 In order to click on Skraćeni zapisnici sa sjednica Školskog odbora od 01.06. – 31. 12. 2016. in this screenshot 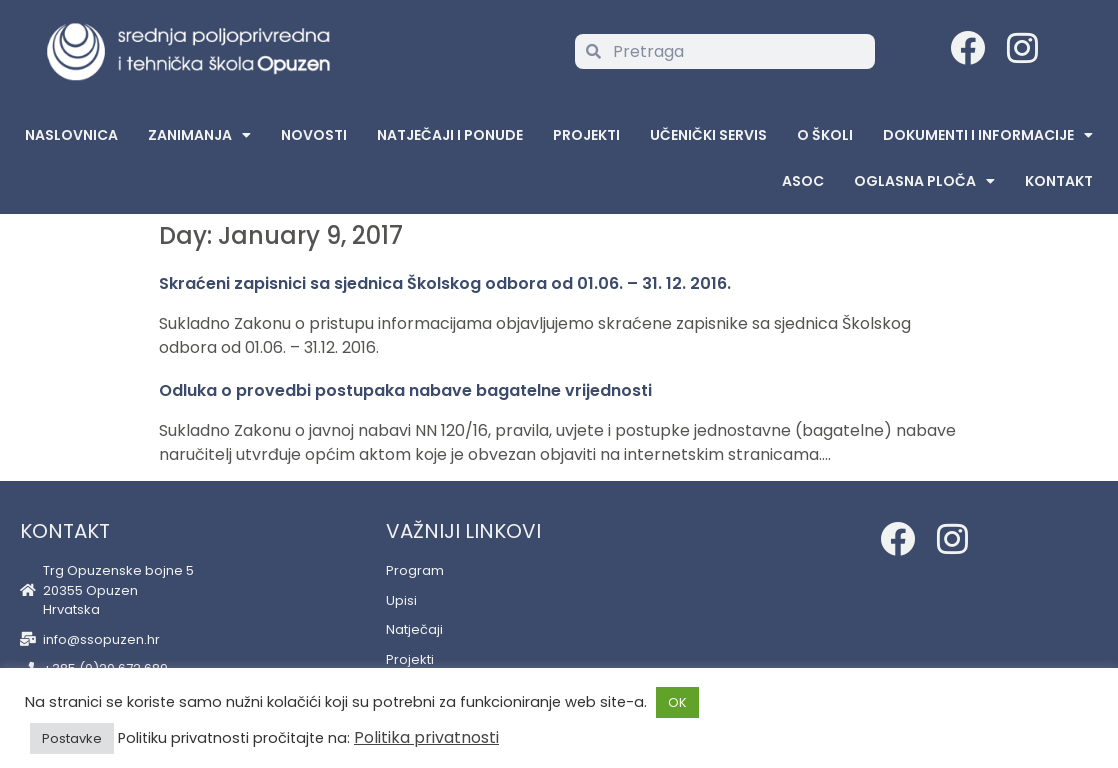, I will do `click(445, 283)`.